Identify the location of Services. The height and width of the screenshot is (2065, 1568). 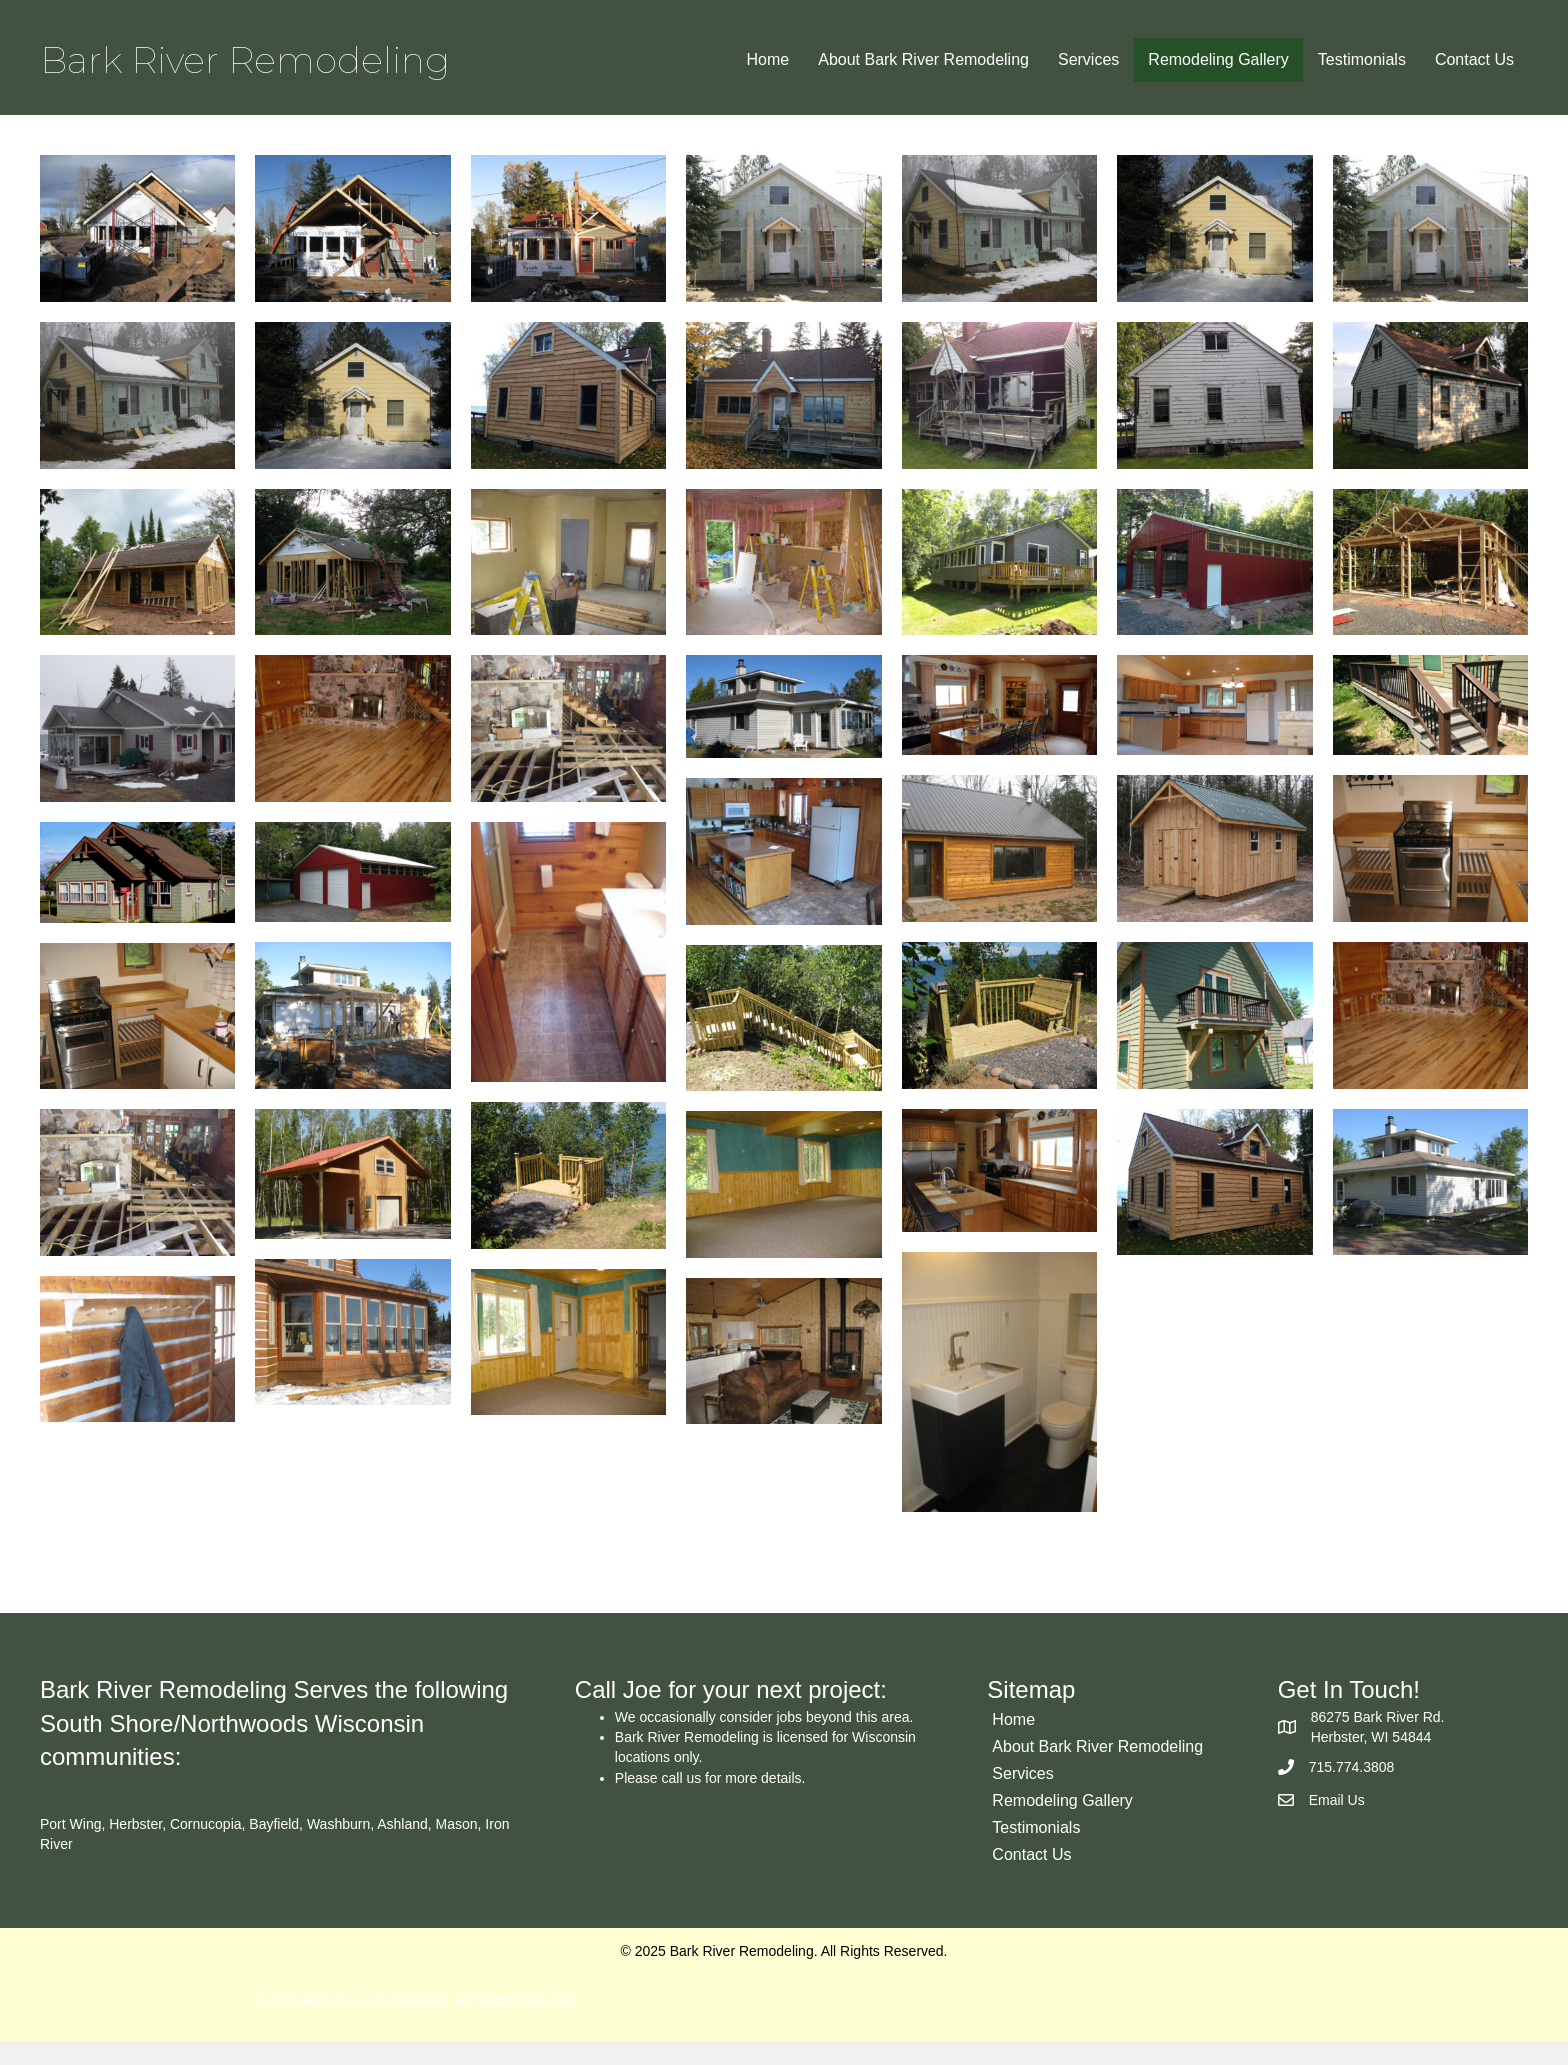
(1088, 59).